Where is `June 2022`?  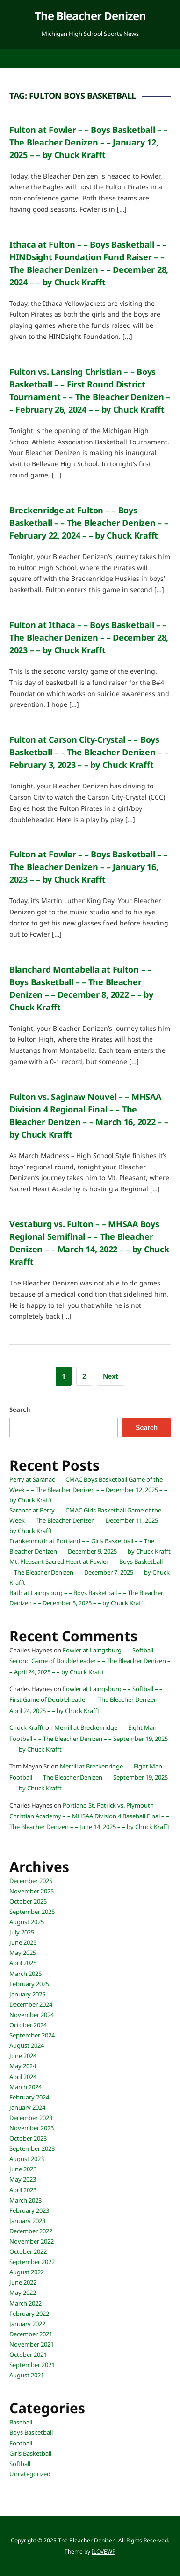
June 2022 is located at coordinates (22, 2282).